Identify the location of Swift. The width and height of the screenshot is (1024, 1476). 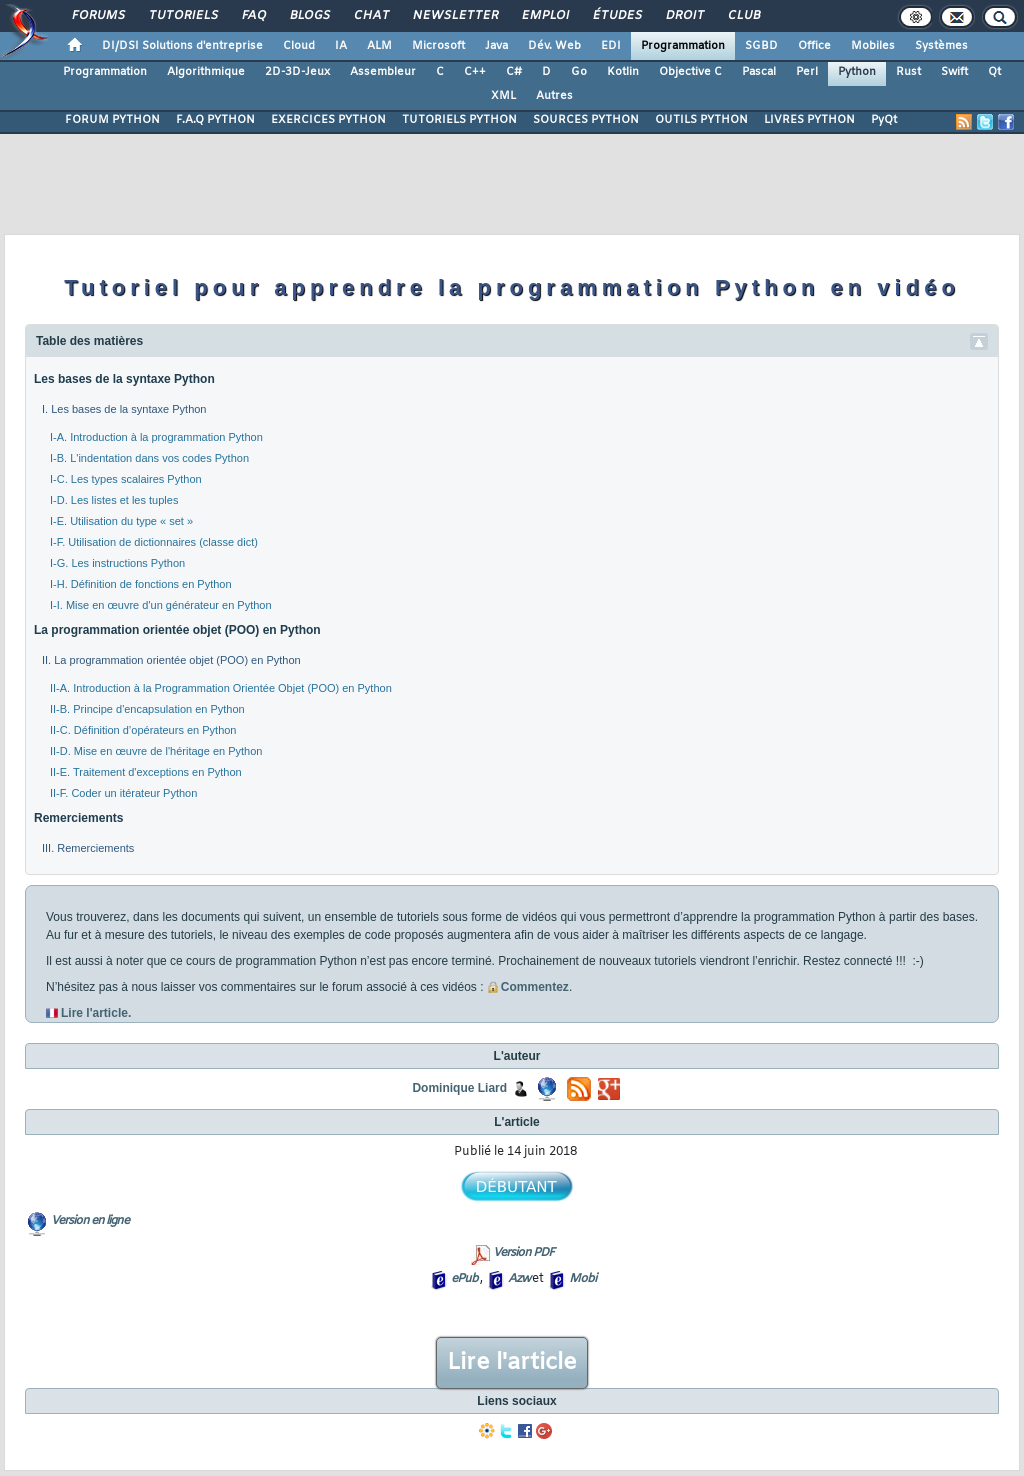
(954, 72).